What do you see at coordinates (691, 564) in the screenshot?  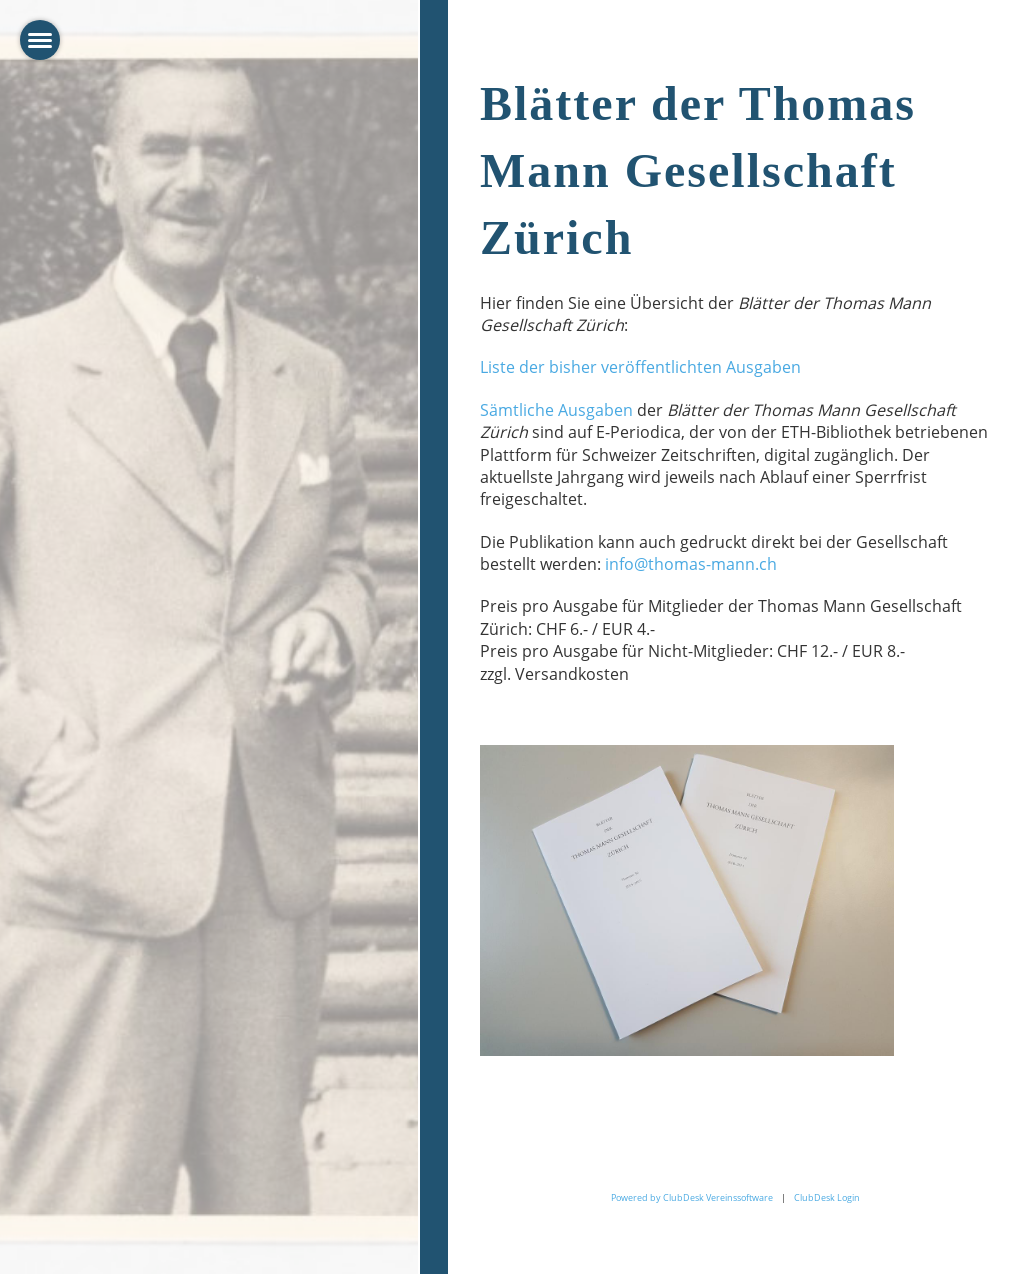 I see `info@thomas-mann.ch` at bounding box center [691, 564].